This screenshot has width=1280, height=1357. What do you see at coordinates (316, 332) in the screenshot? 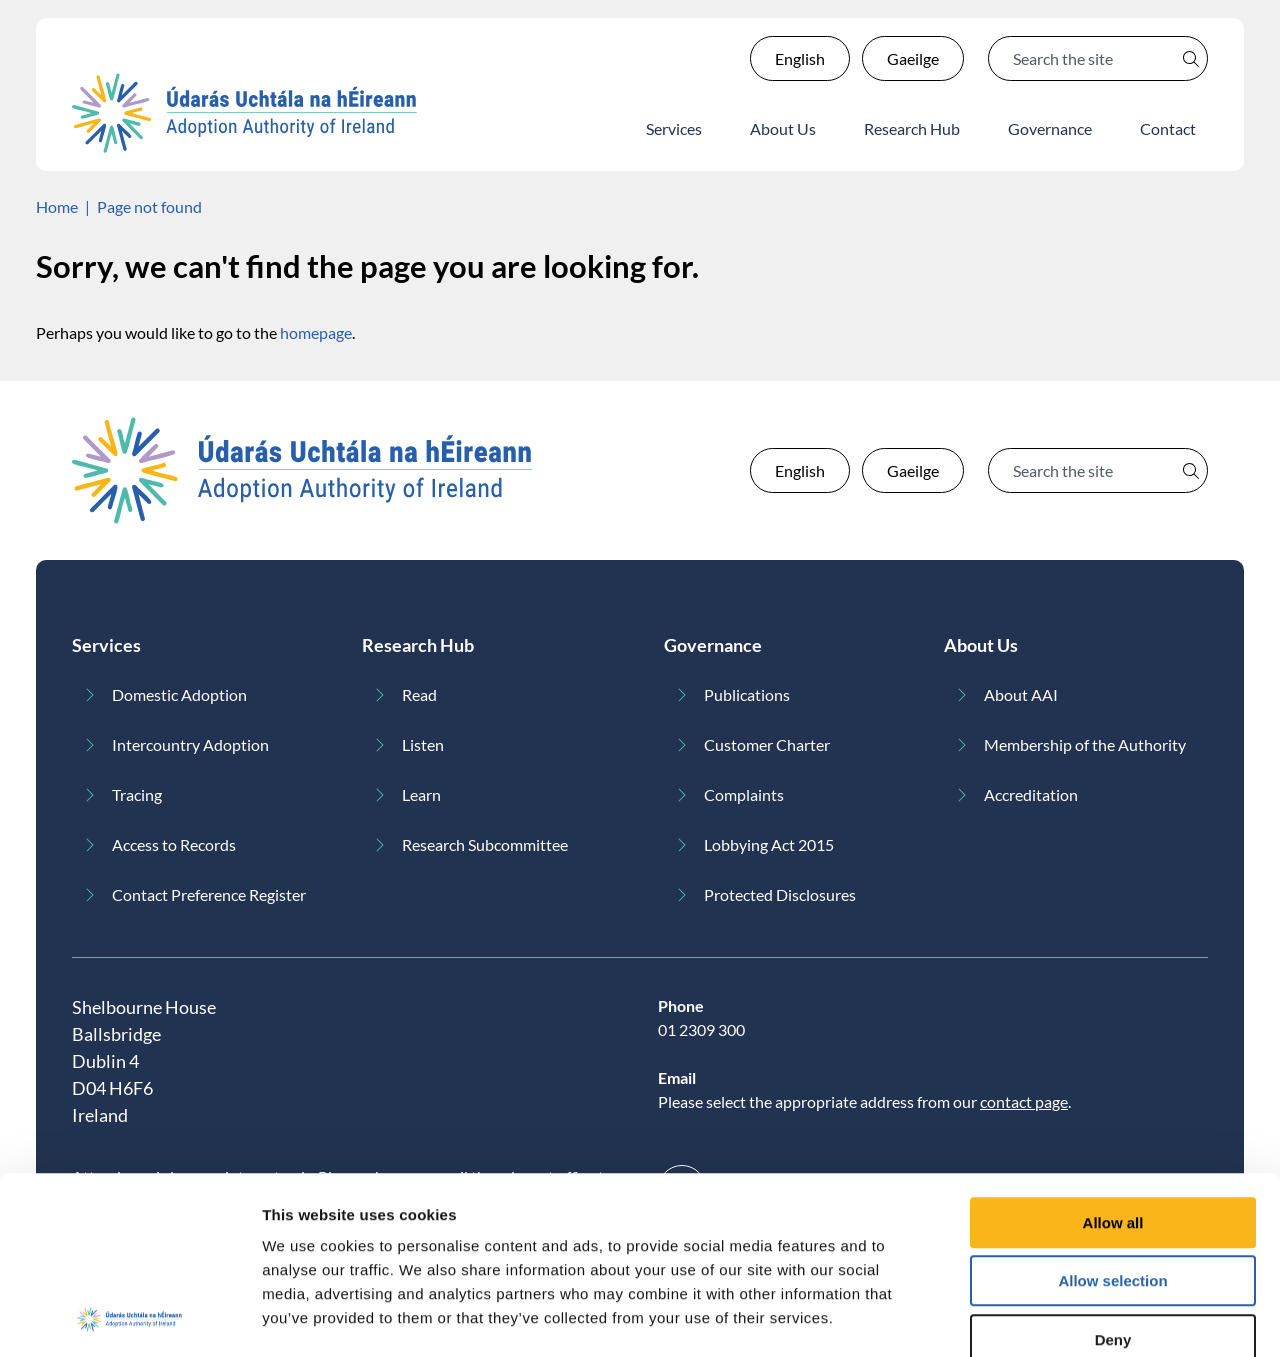
I see `homepage` at bounding box center [316, 332].